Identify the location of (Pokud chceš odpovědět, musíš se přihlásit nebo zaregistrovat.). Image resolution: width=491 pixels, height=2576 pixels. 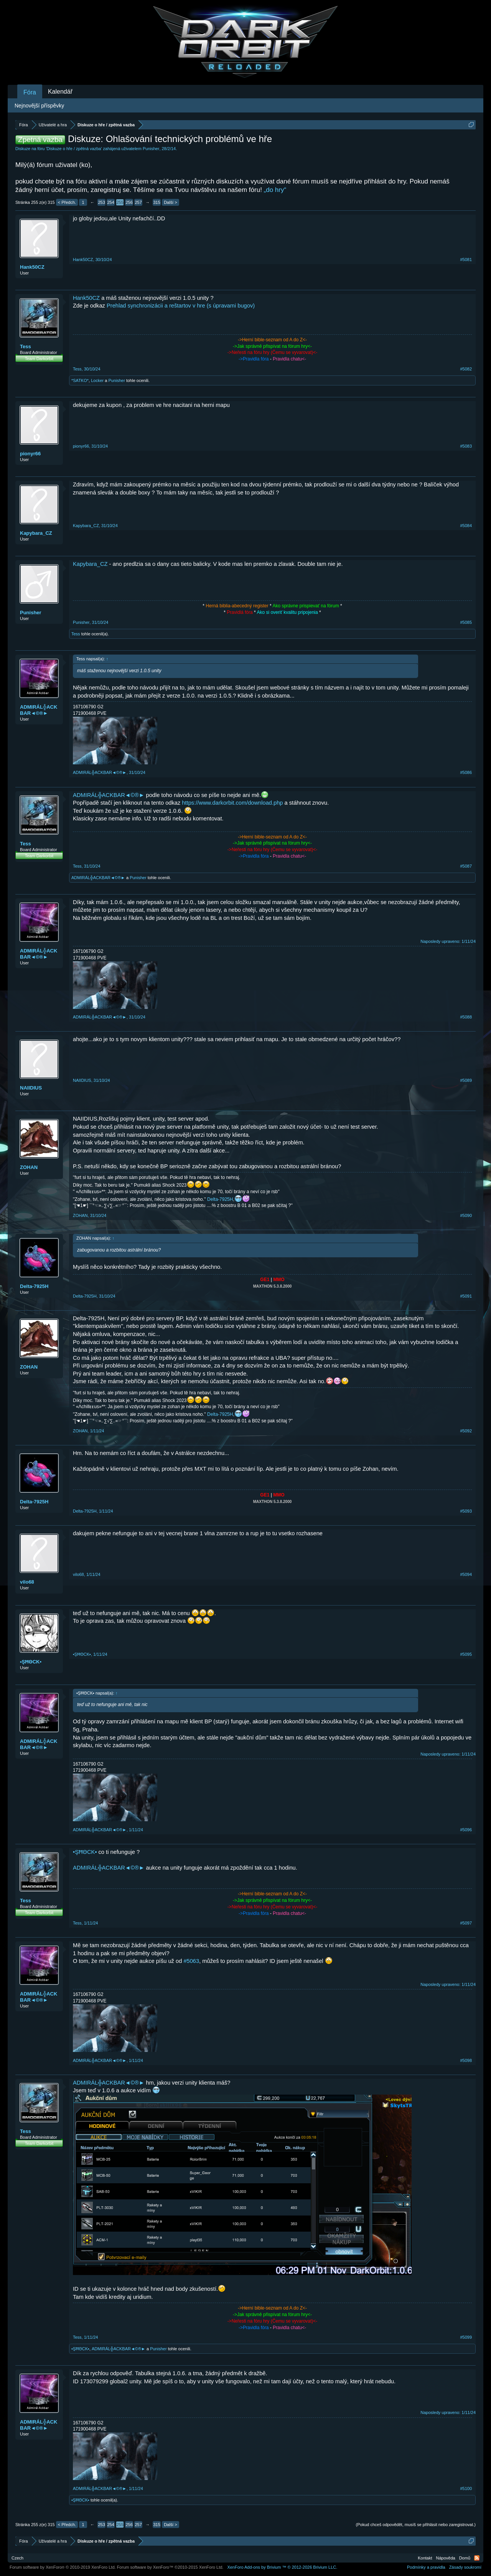
(416, 2524).